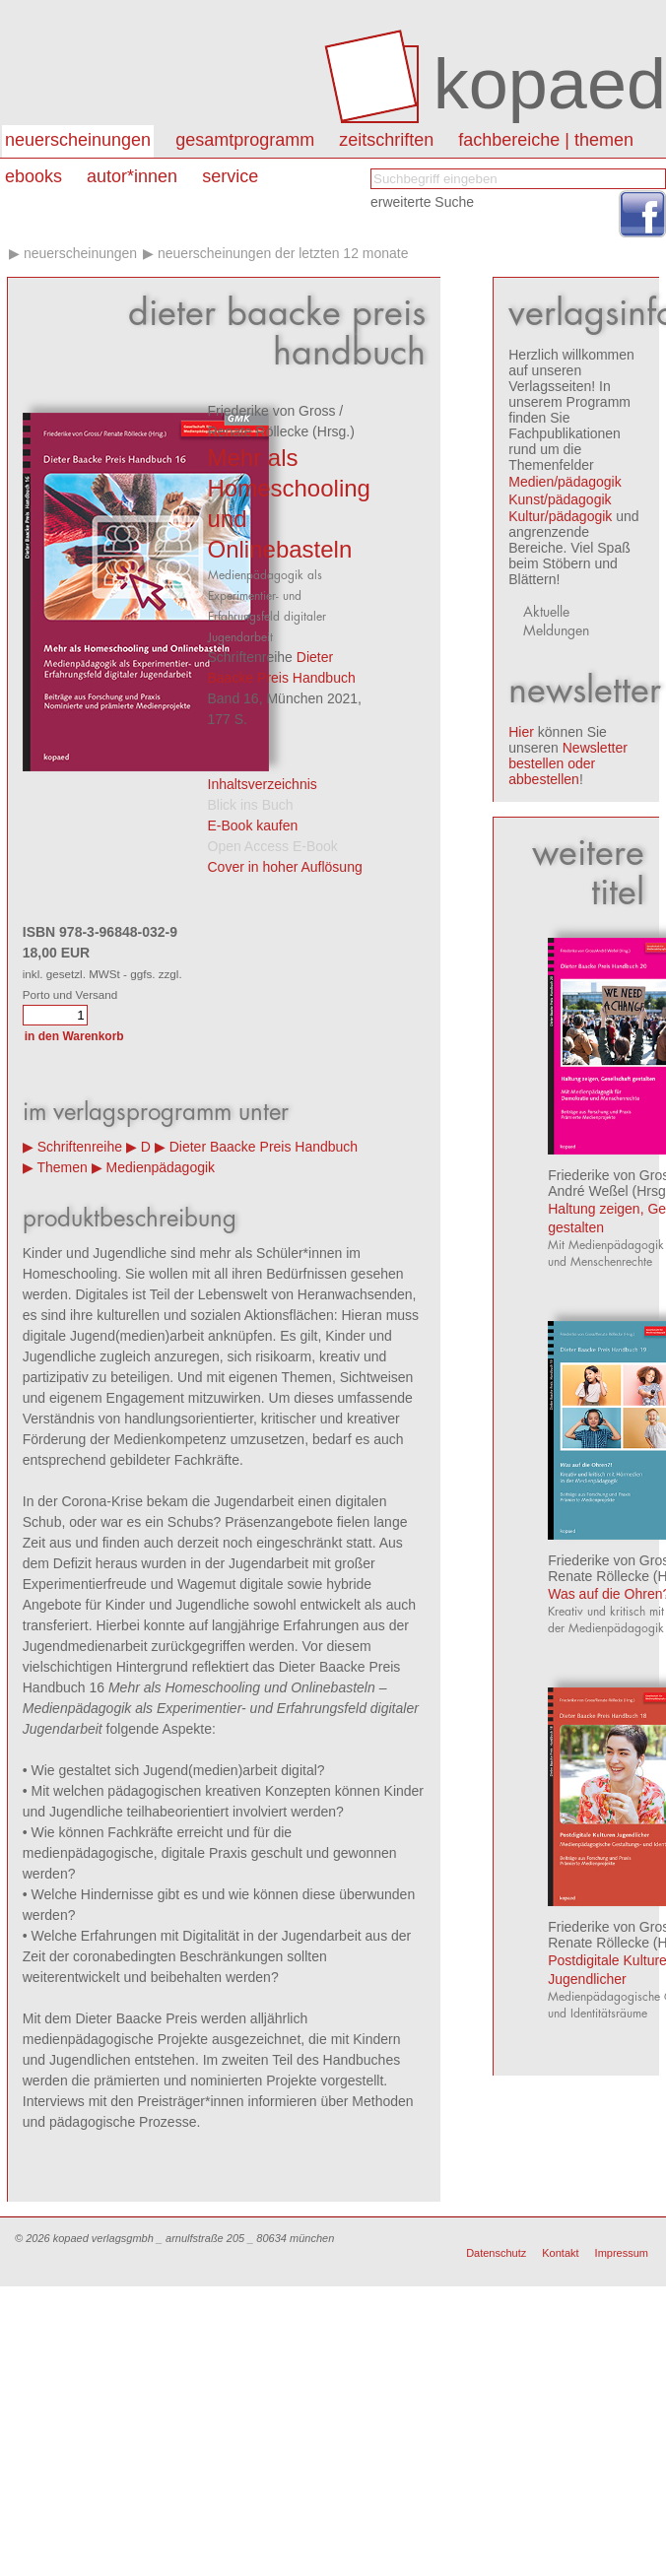 This screenshot has height=2576, width=666. What do you see at coordinates (273, 846) in the screenshot?
I see `Open Access E-Book` at bounding box center [273, 846].